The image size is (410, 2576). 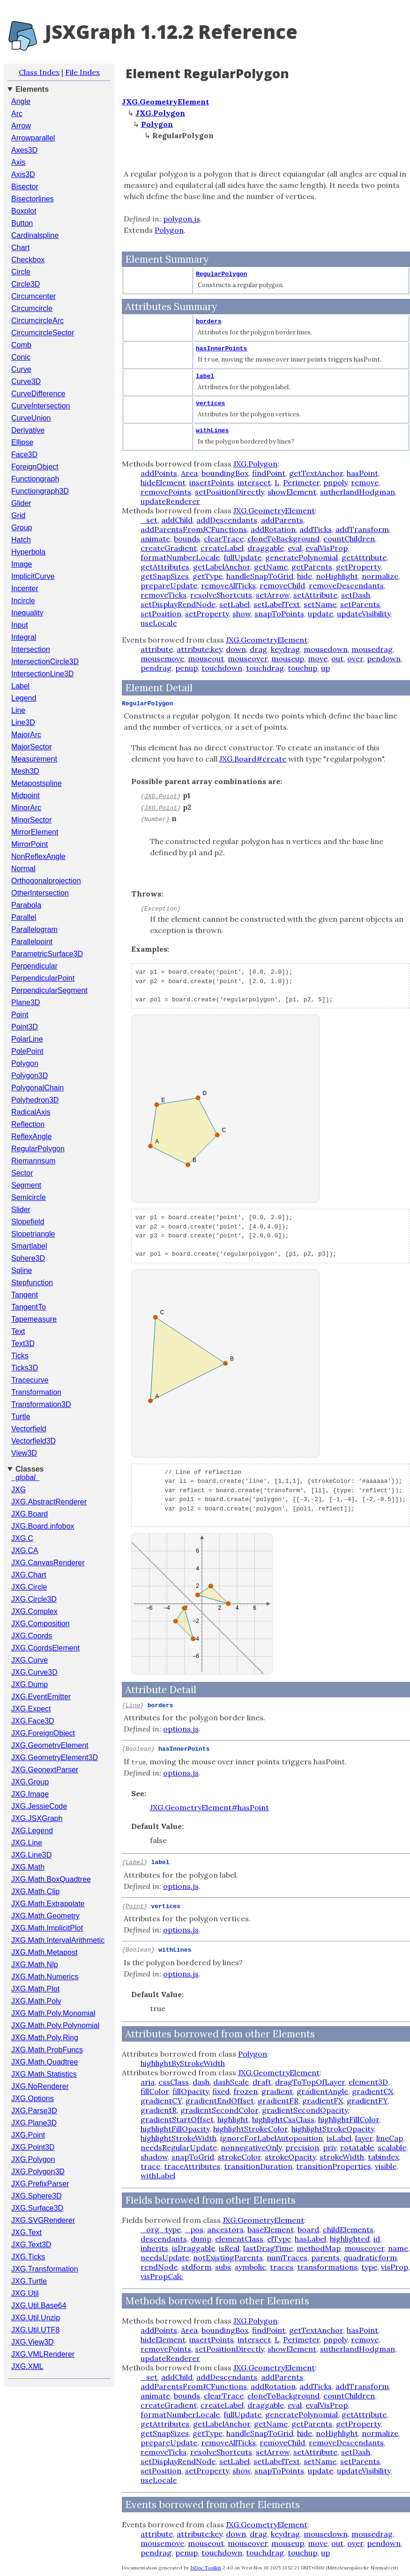 What do you see at coordinates (287, 658) in the screenshot?
I see `mouseup` at bounding box center [287, 658].